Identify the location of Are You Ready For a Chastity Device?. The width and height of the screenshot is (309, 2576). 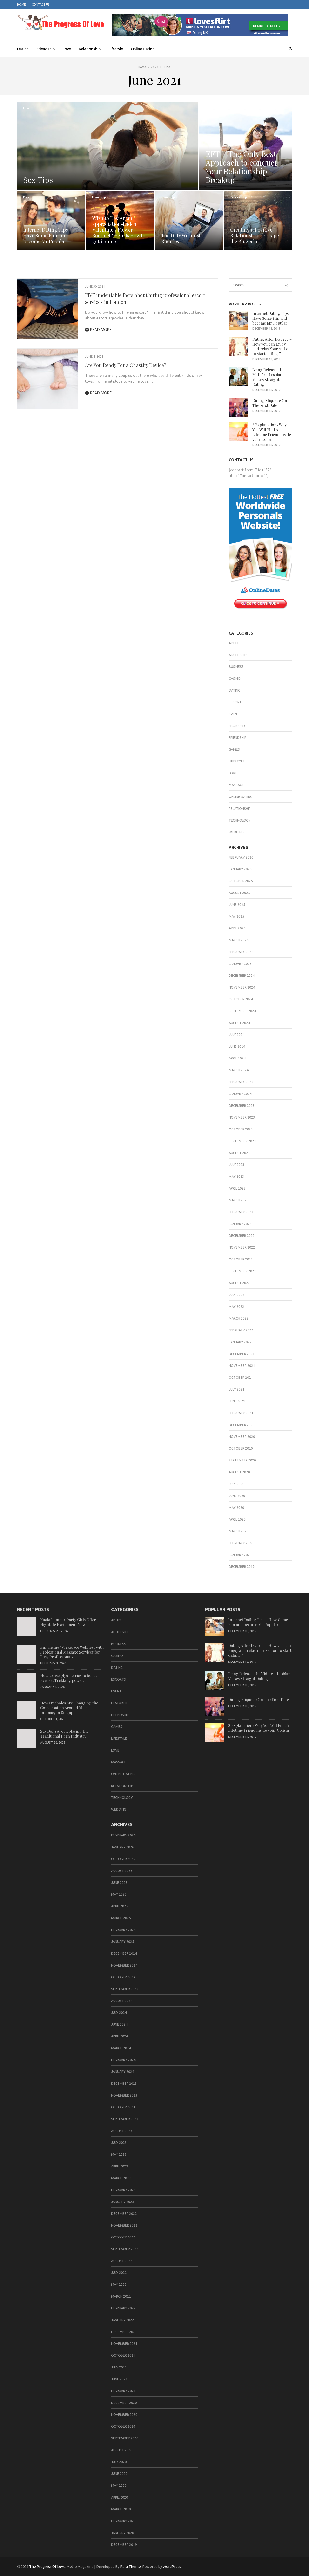
(125, 365).